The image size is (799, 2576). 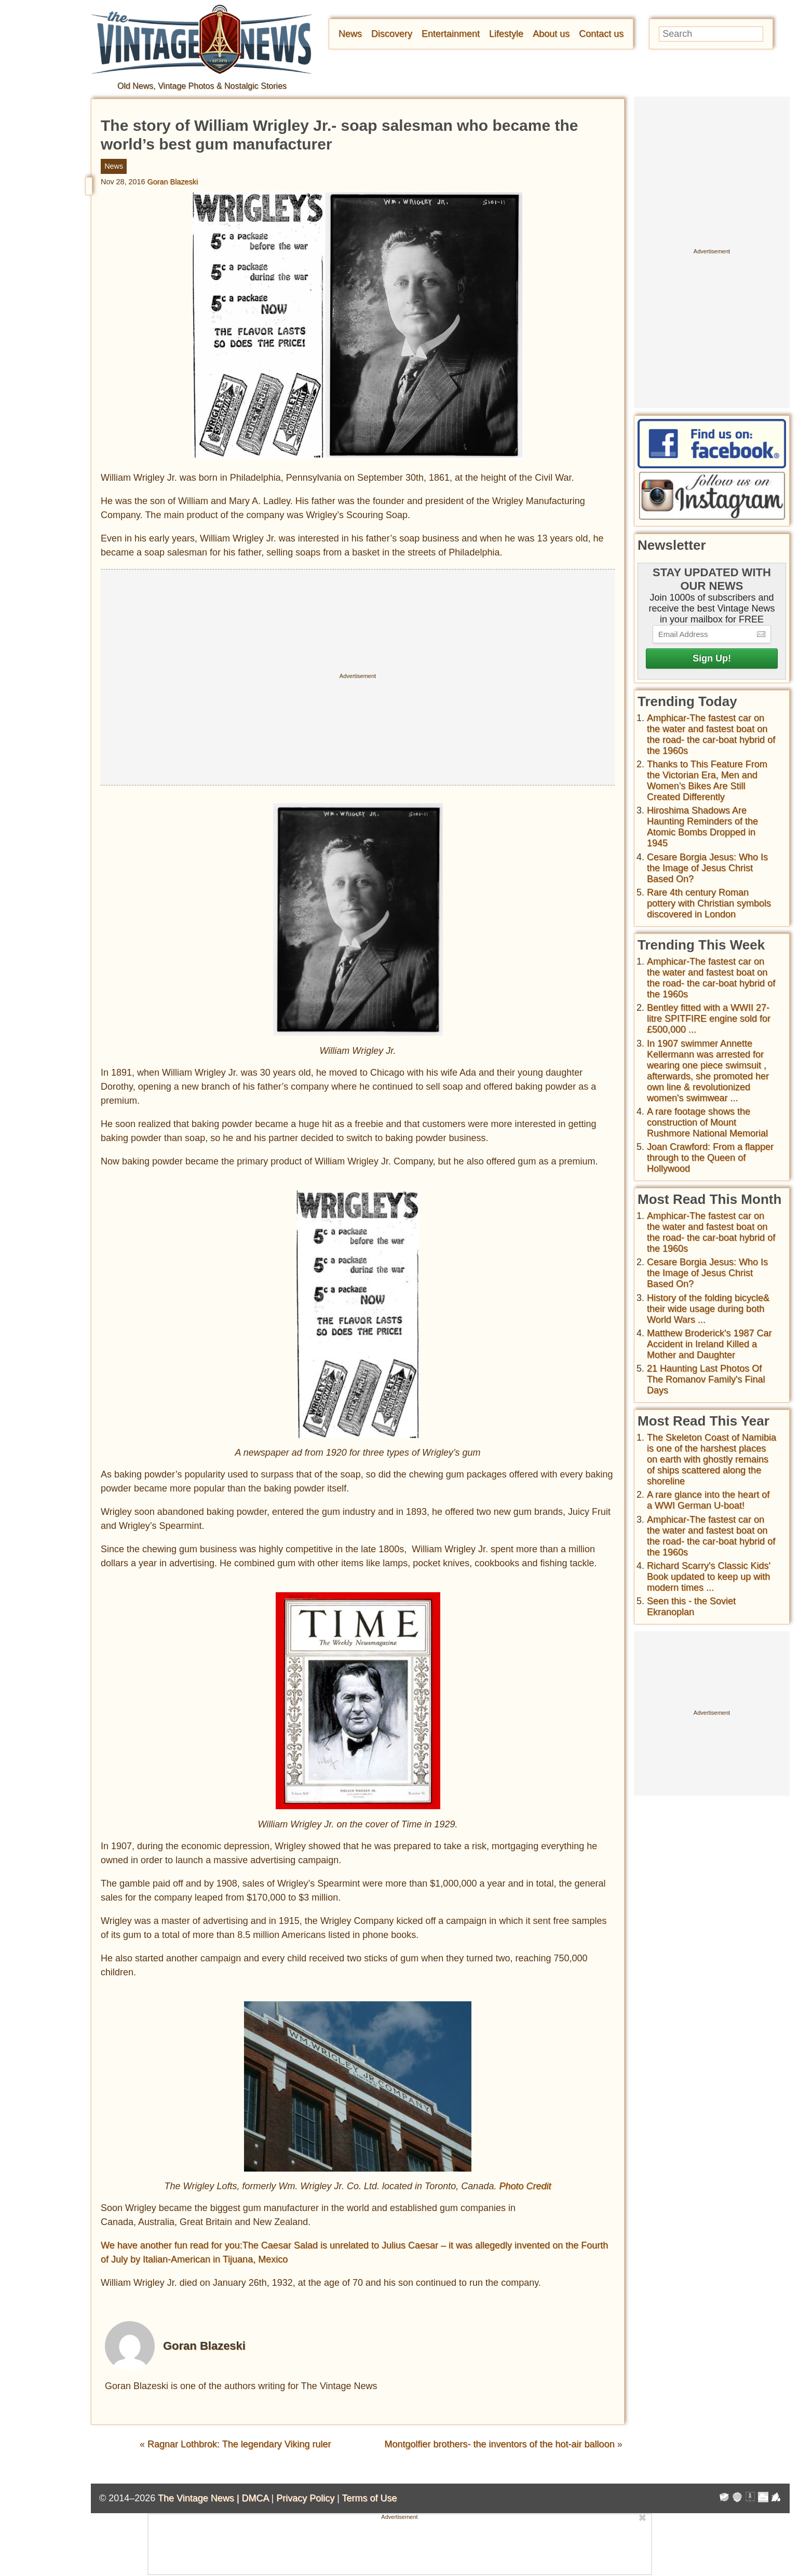 I want to click on Goran Blazeski, so click(x=172, y=182).